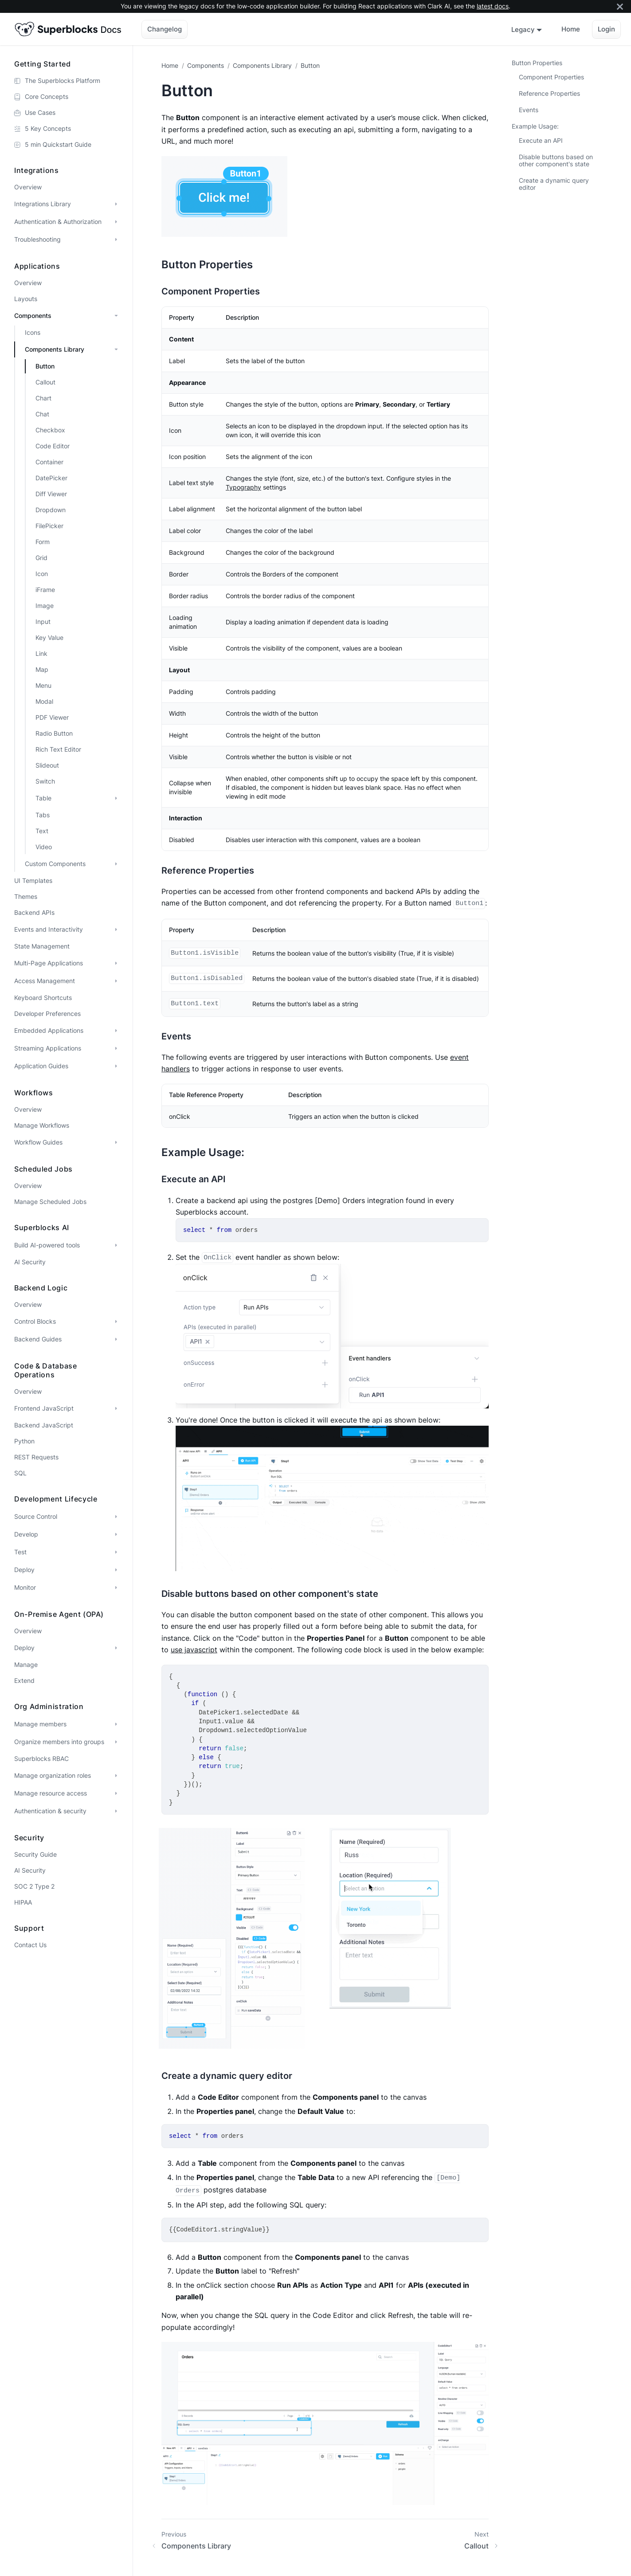  What do you see at coordinates (44, 605) in the screenshot?
I see `Image` at bounding box center [44, 605].